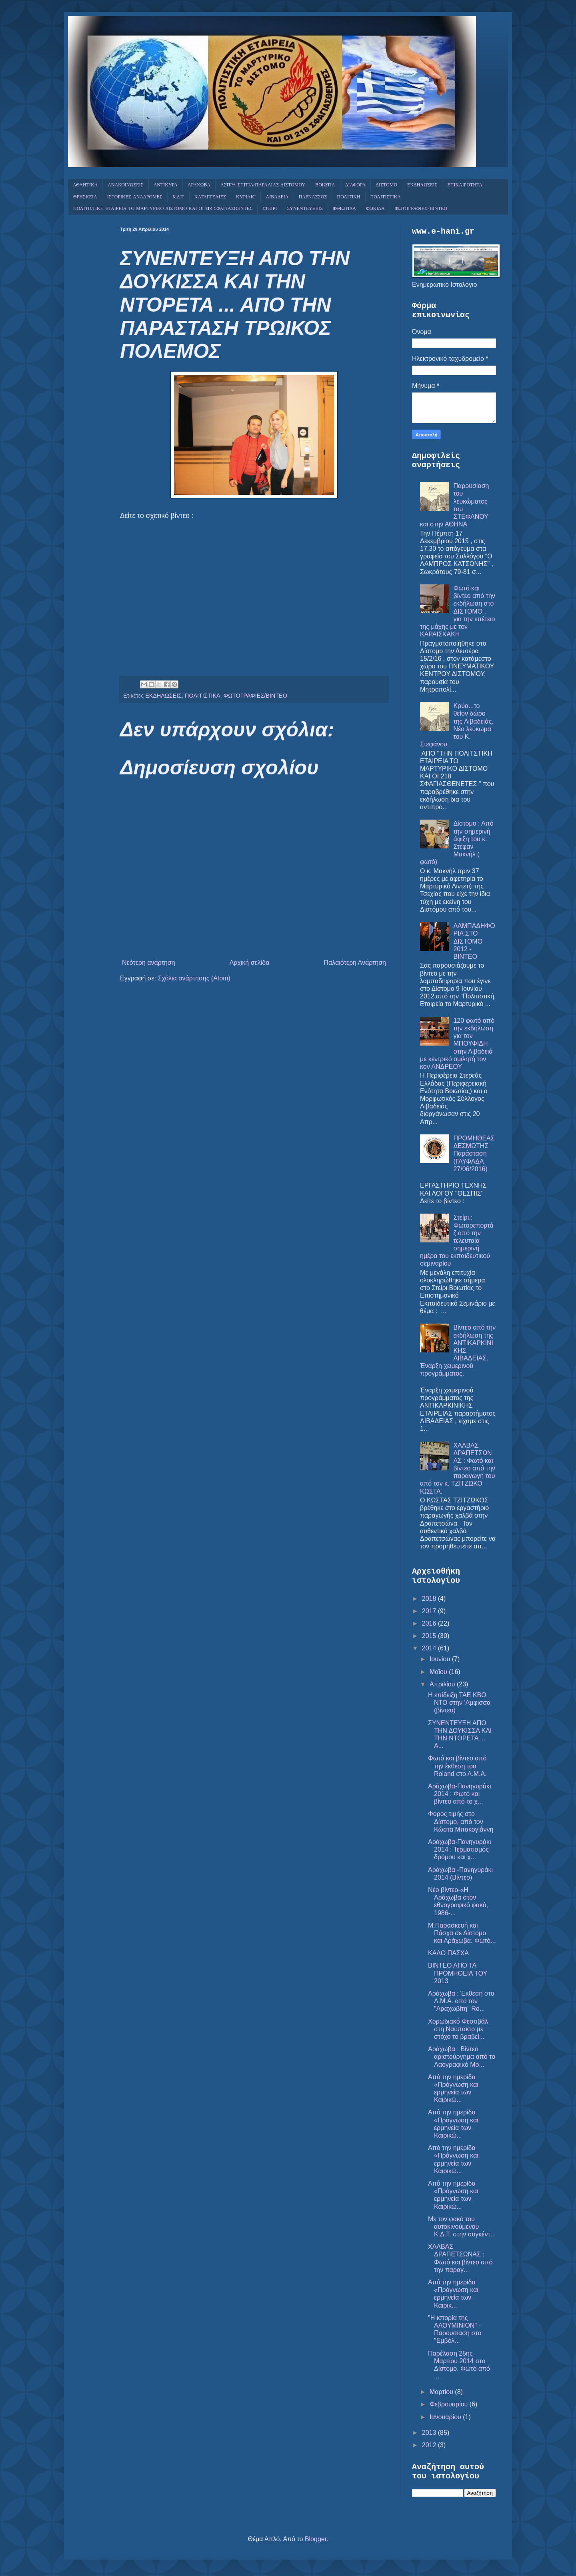  What do you see at coordinates (462, 1933) in the screenshot?
I see `Μ.Παρασκευή και Πάσχα σε Δίστομο και Αράχωβα. Φωτό...` at bounding box center [462, 1933].